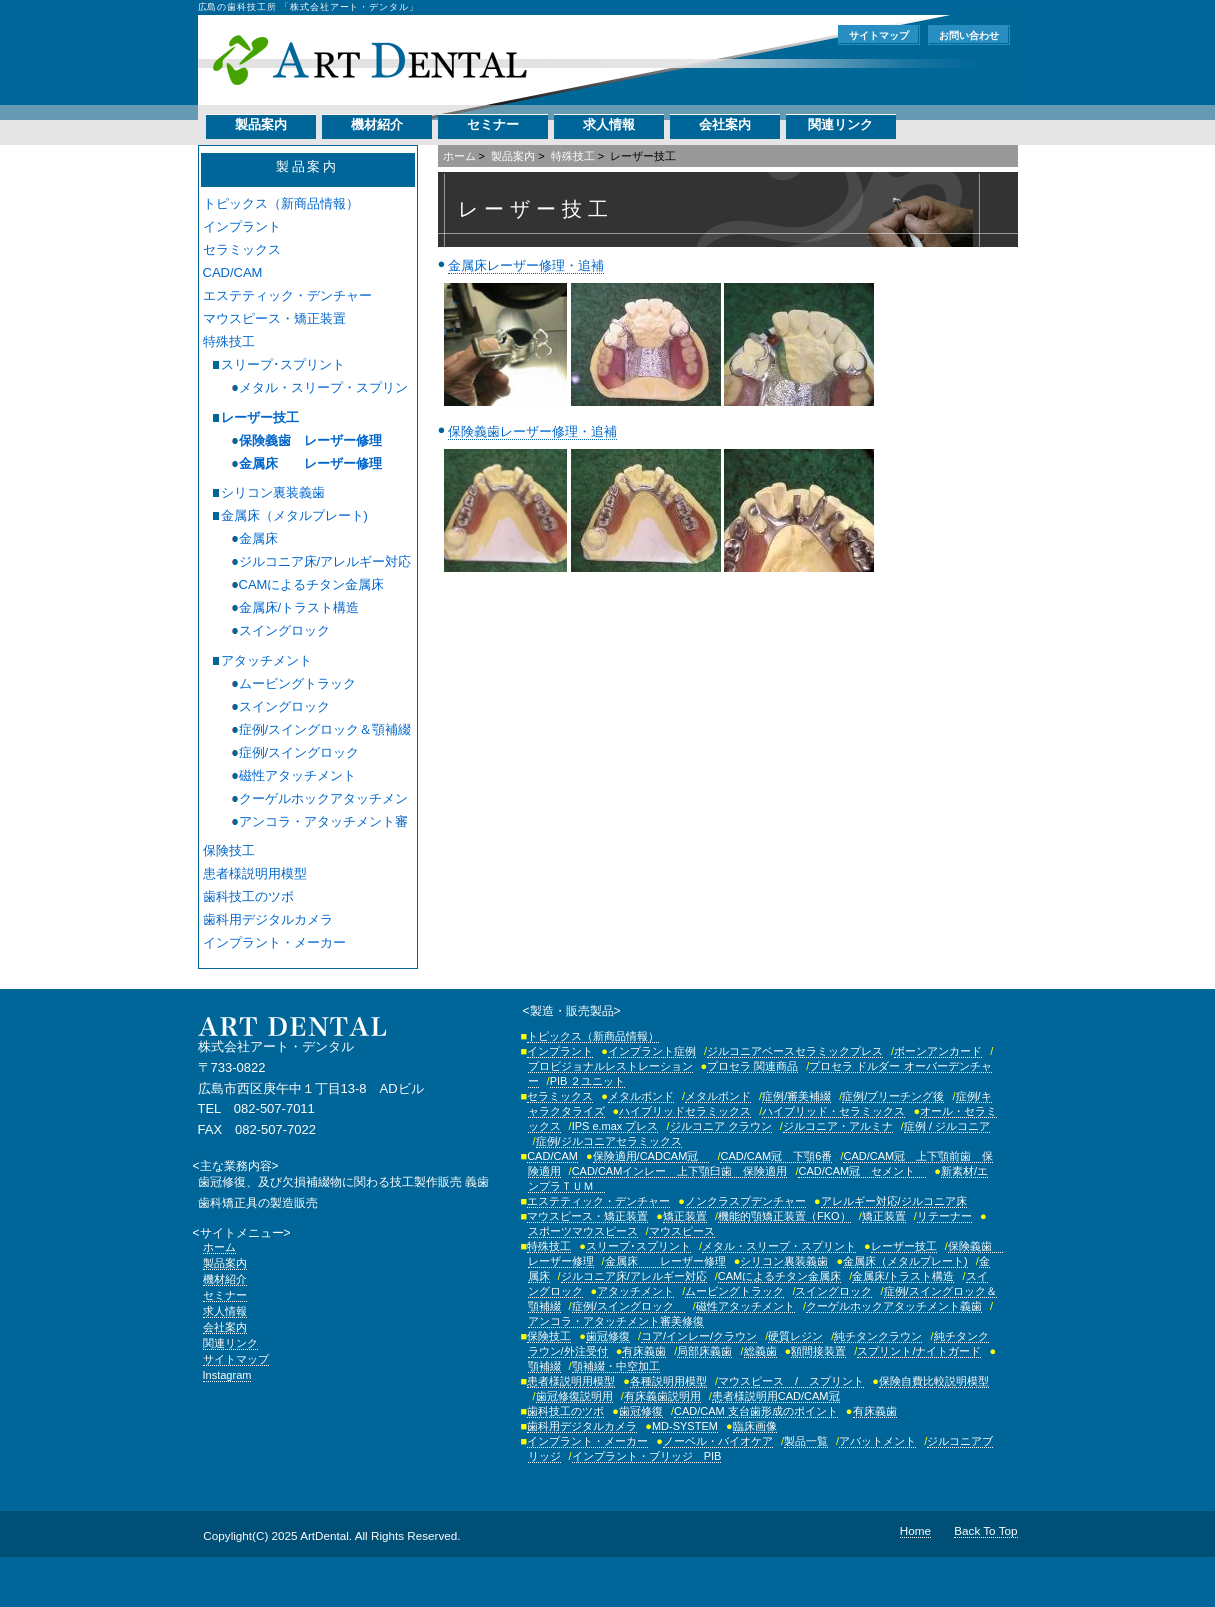 This screenshot has height=1607, width=1215. What do you see at coordinates (795, 1336) in the screenshot?
I see `硬質レジン` at bounding box center [795, 1336].